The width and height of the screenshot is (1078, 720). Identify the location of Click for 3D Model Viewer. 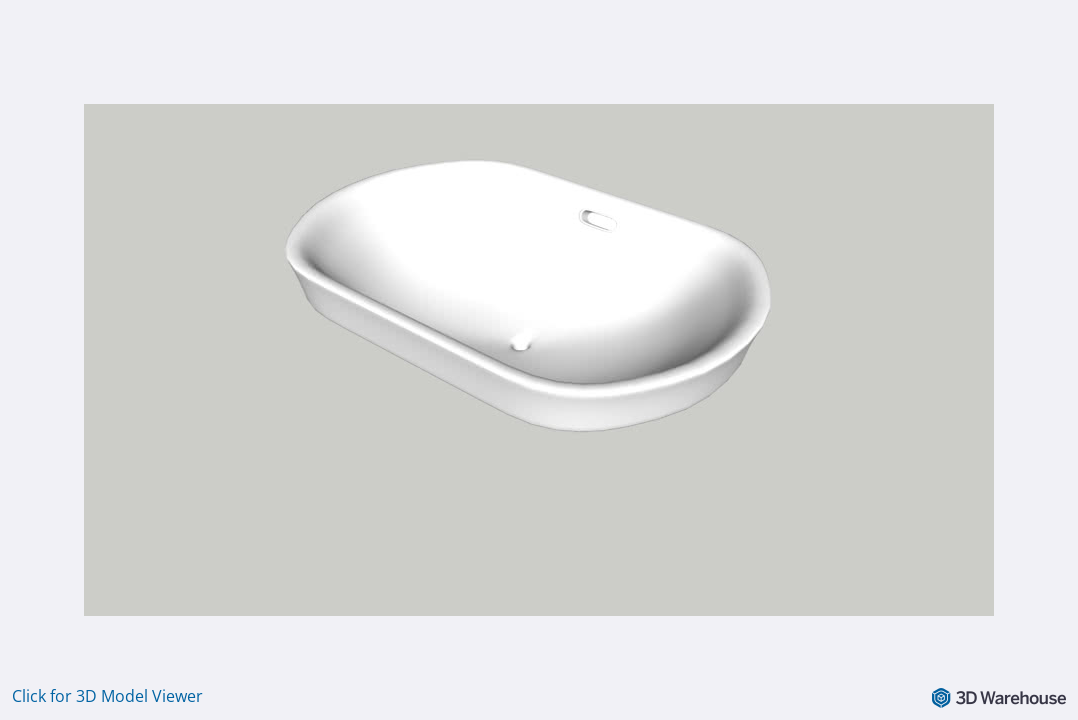
(107, 696).